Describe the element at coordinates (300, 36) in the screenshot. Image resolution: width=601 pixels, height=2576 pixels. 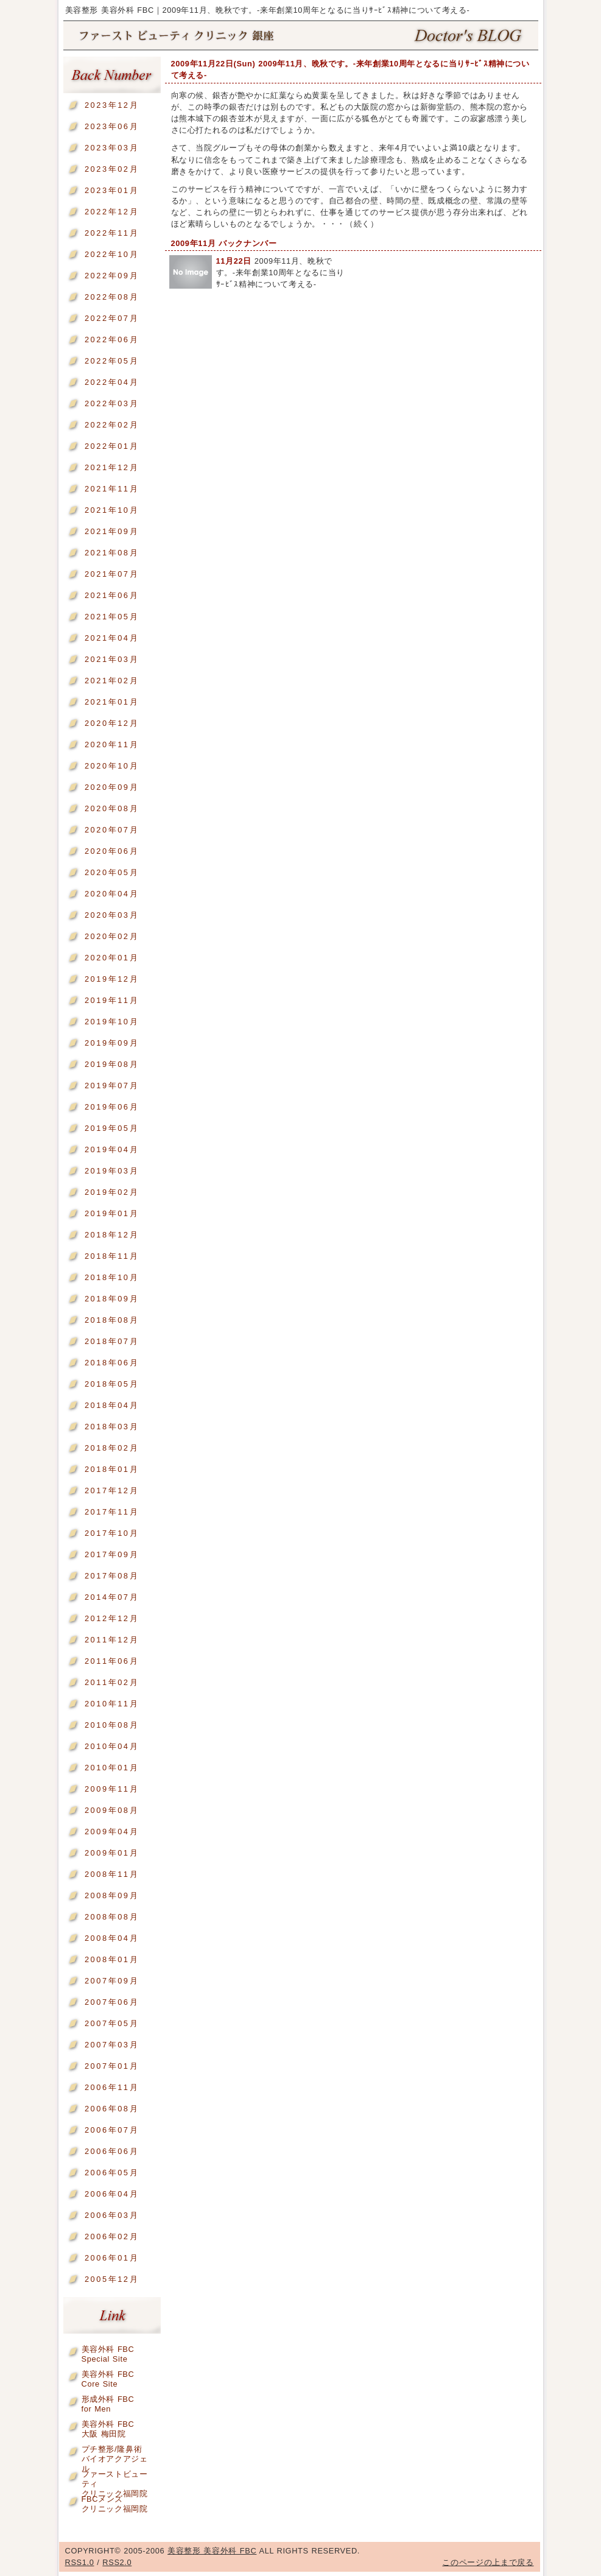
I see `美容整形 美容外科 FBC` at that location.